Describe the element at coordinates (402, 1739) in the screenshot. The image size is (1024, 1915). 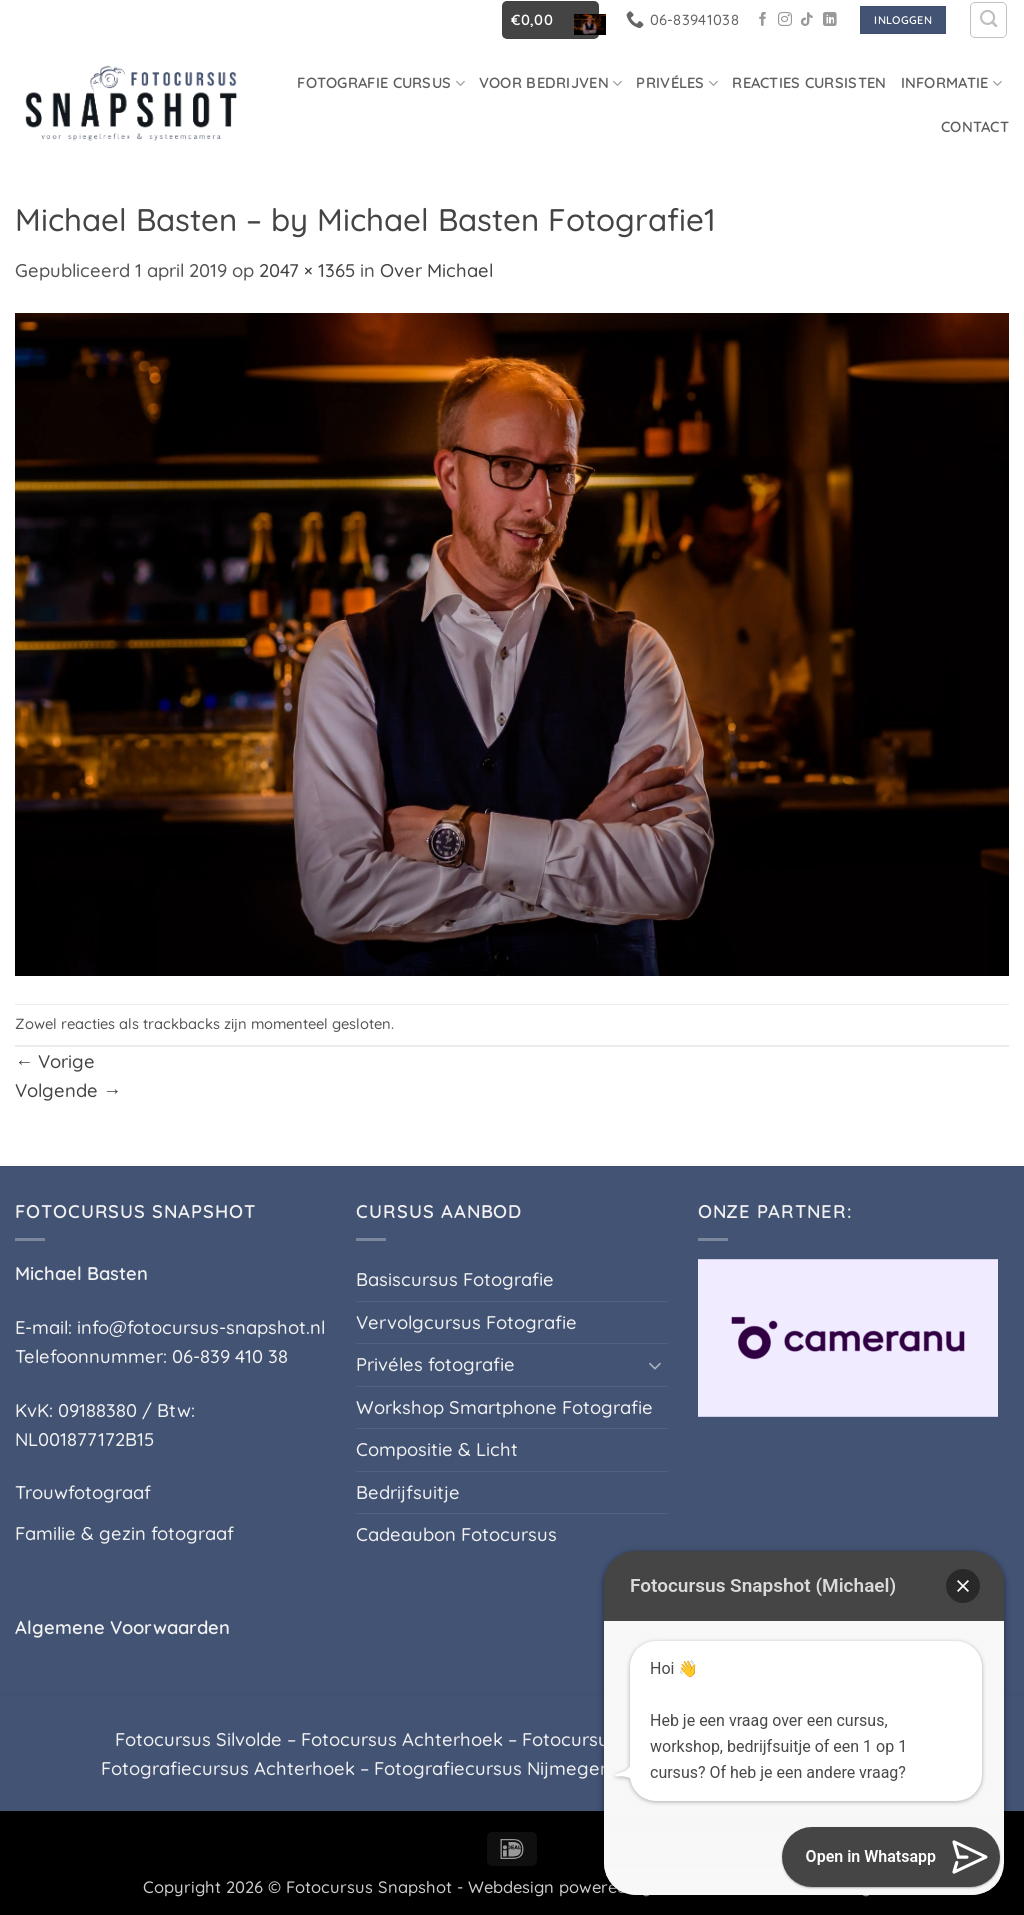
I see `Fotocursus Achterhoek` at that location.